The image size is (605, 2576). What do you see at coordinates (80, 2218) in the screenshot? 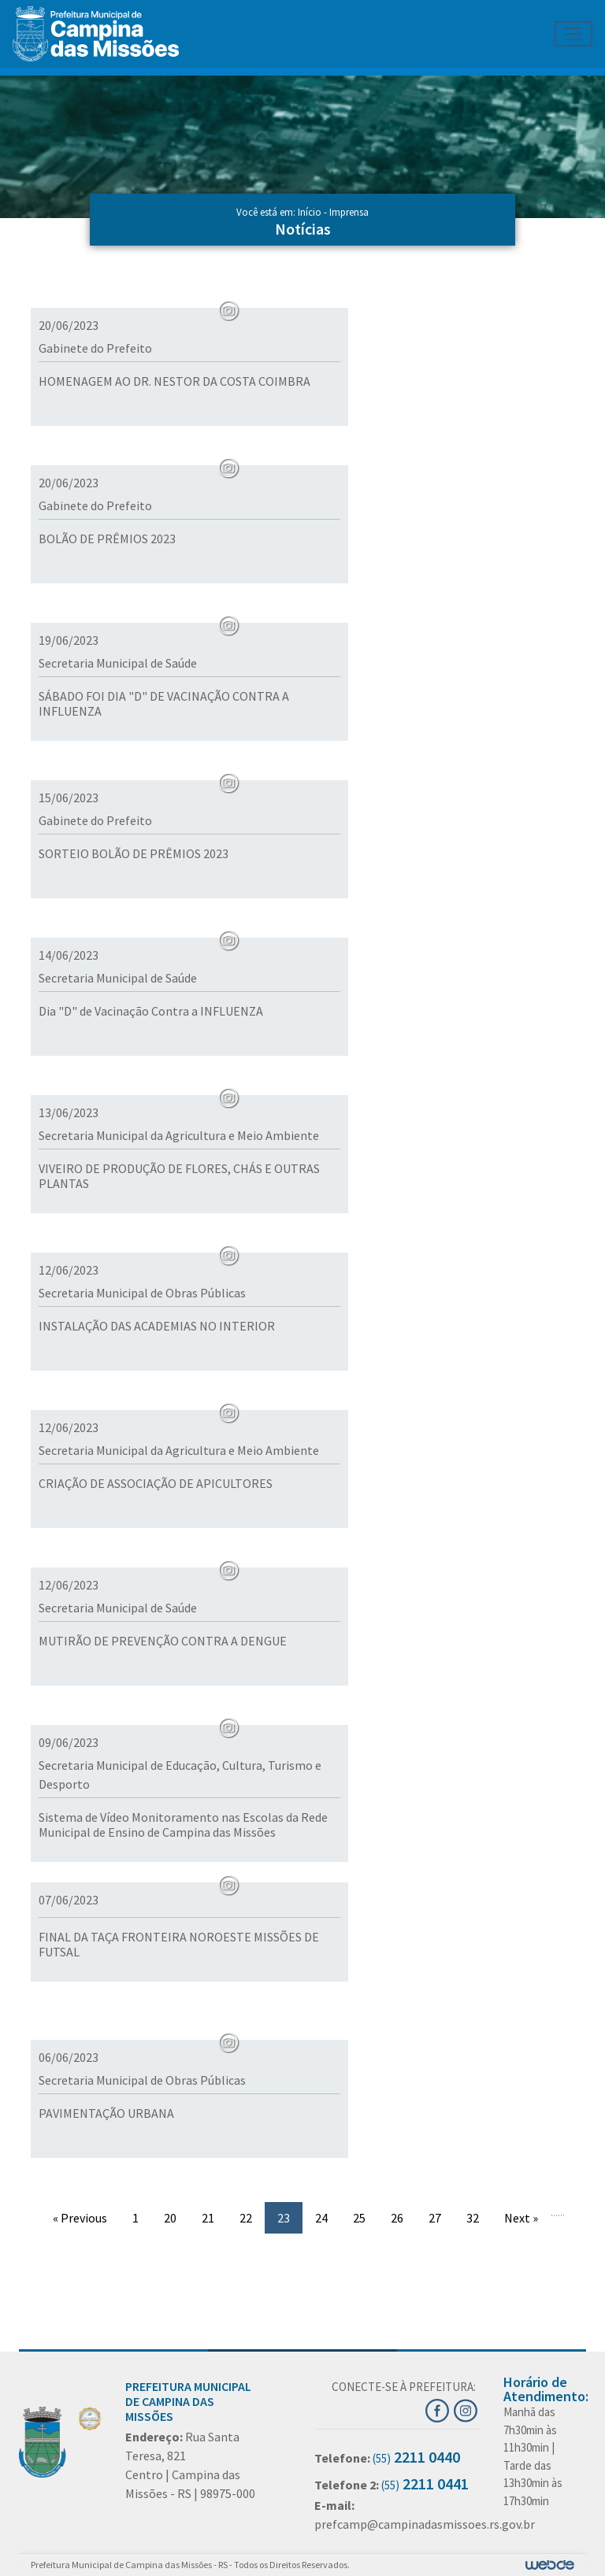
I see `« Previous` at bounding box center [80, 2218].